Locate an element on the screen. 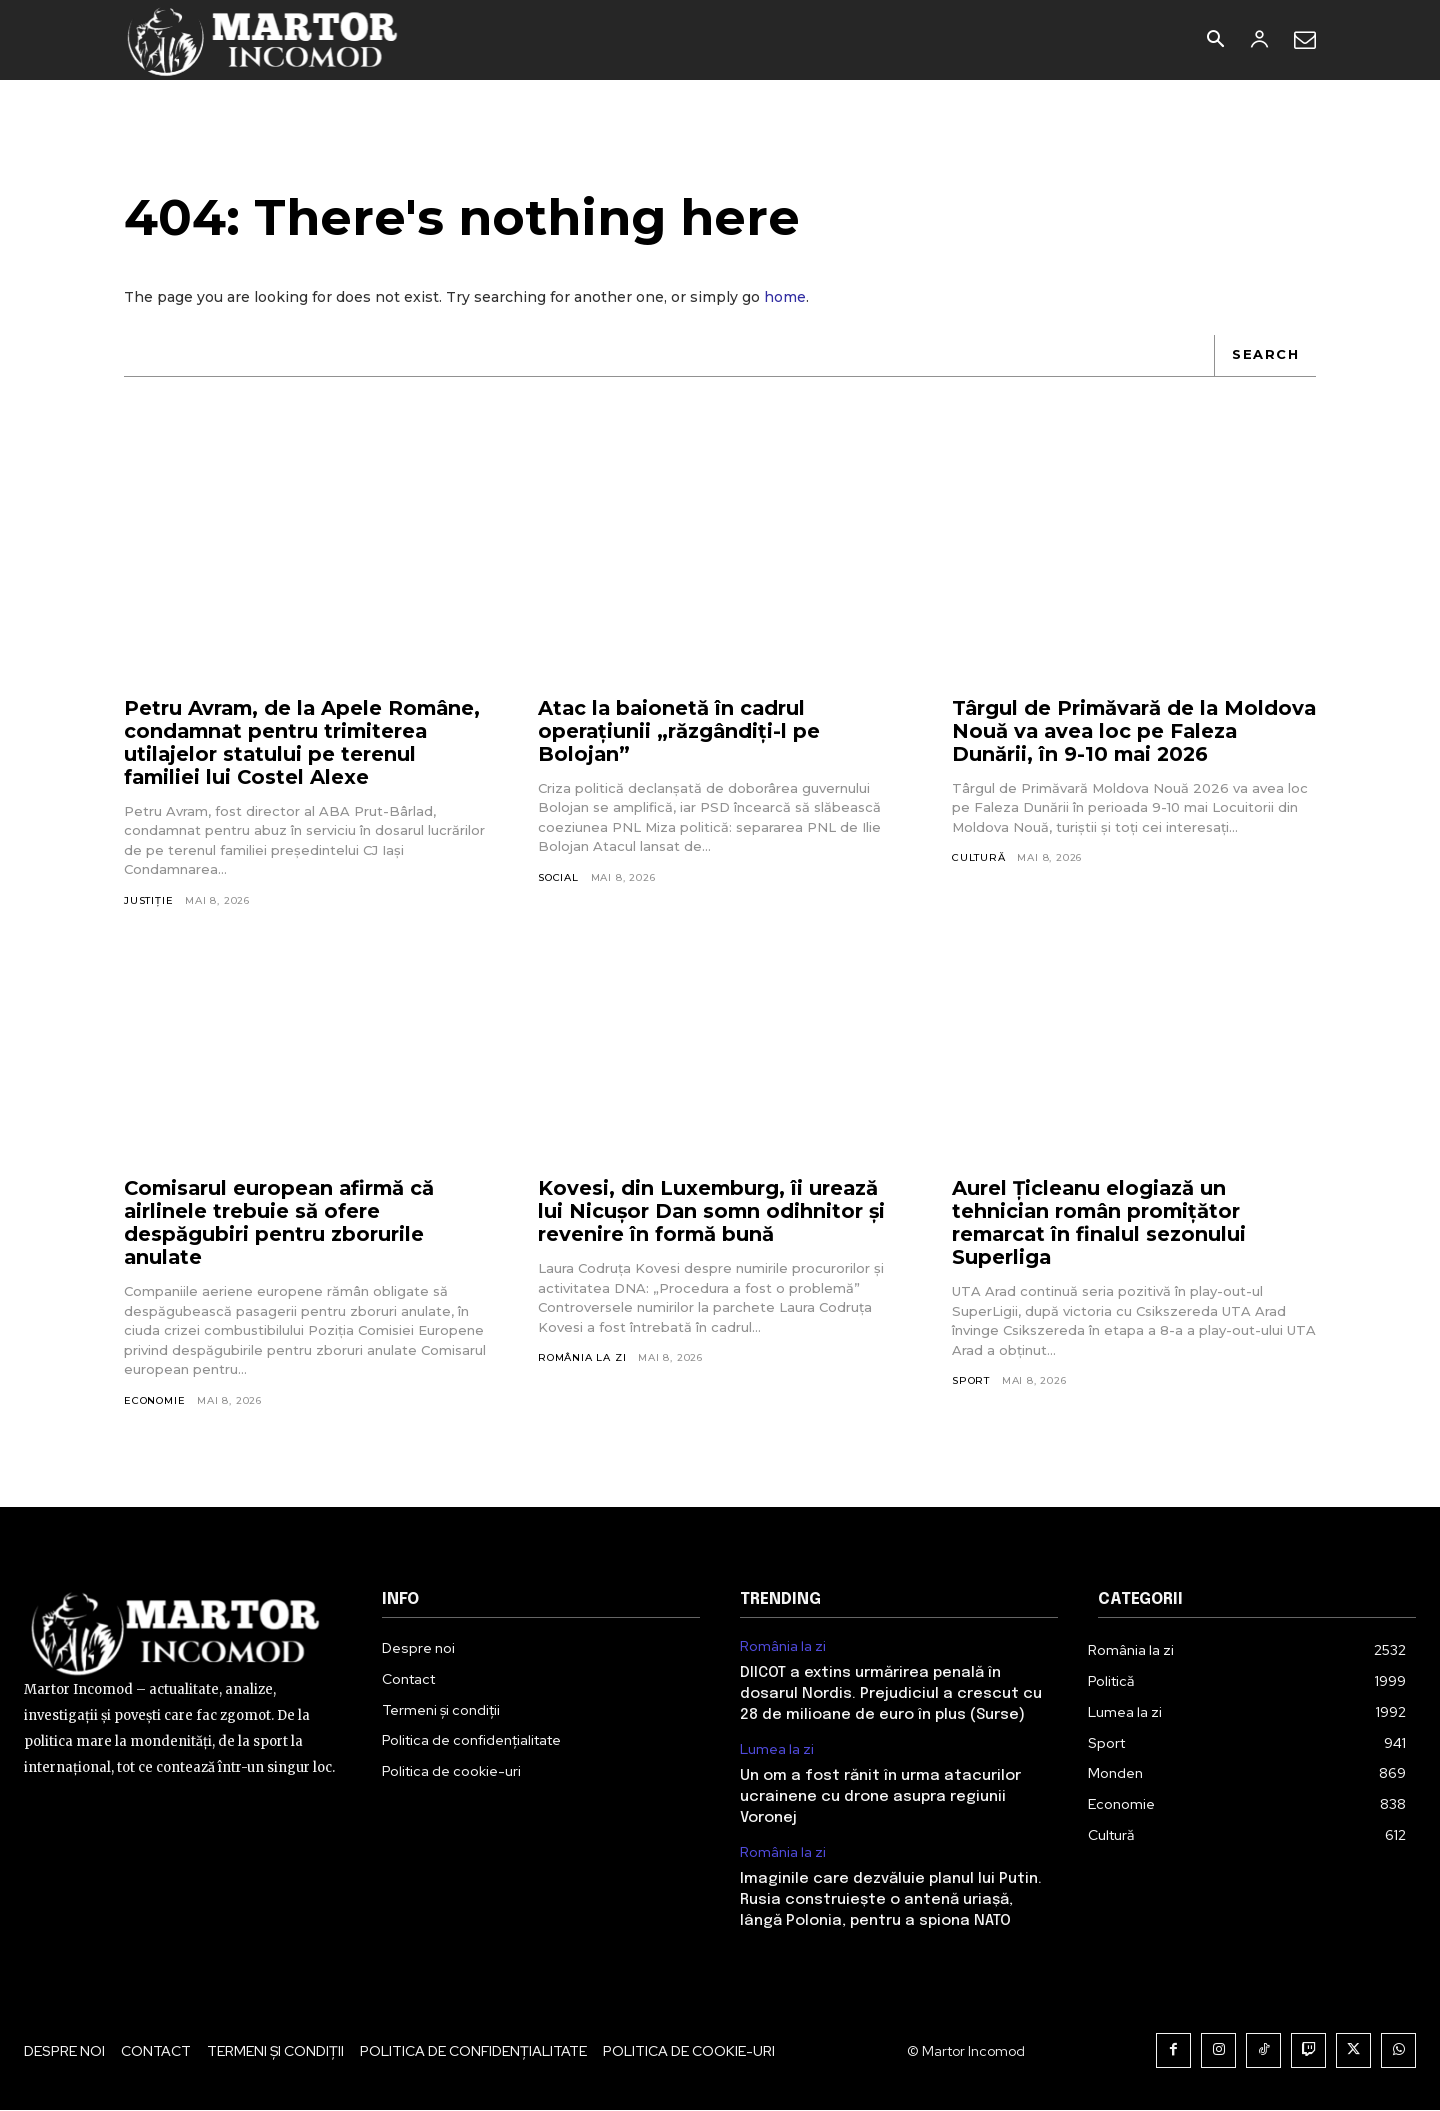 This screenshot has height=2111, width=1440. Sport is located at coordinates (971, 1381).